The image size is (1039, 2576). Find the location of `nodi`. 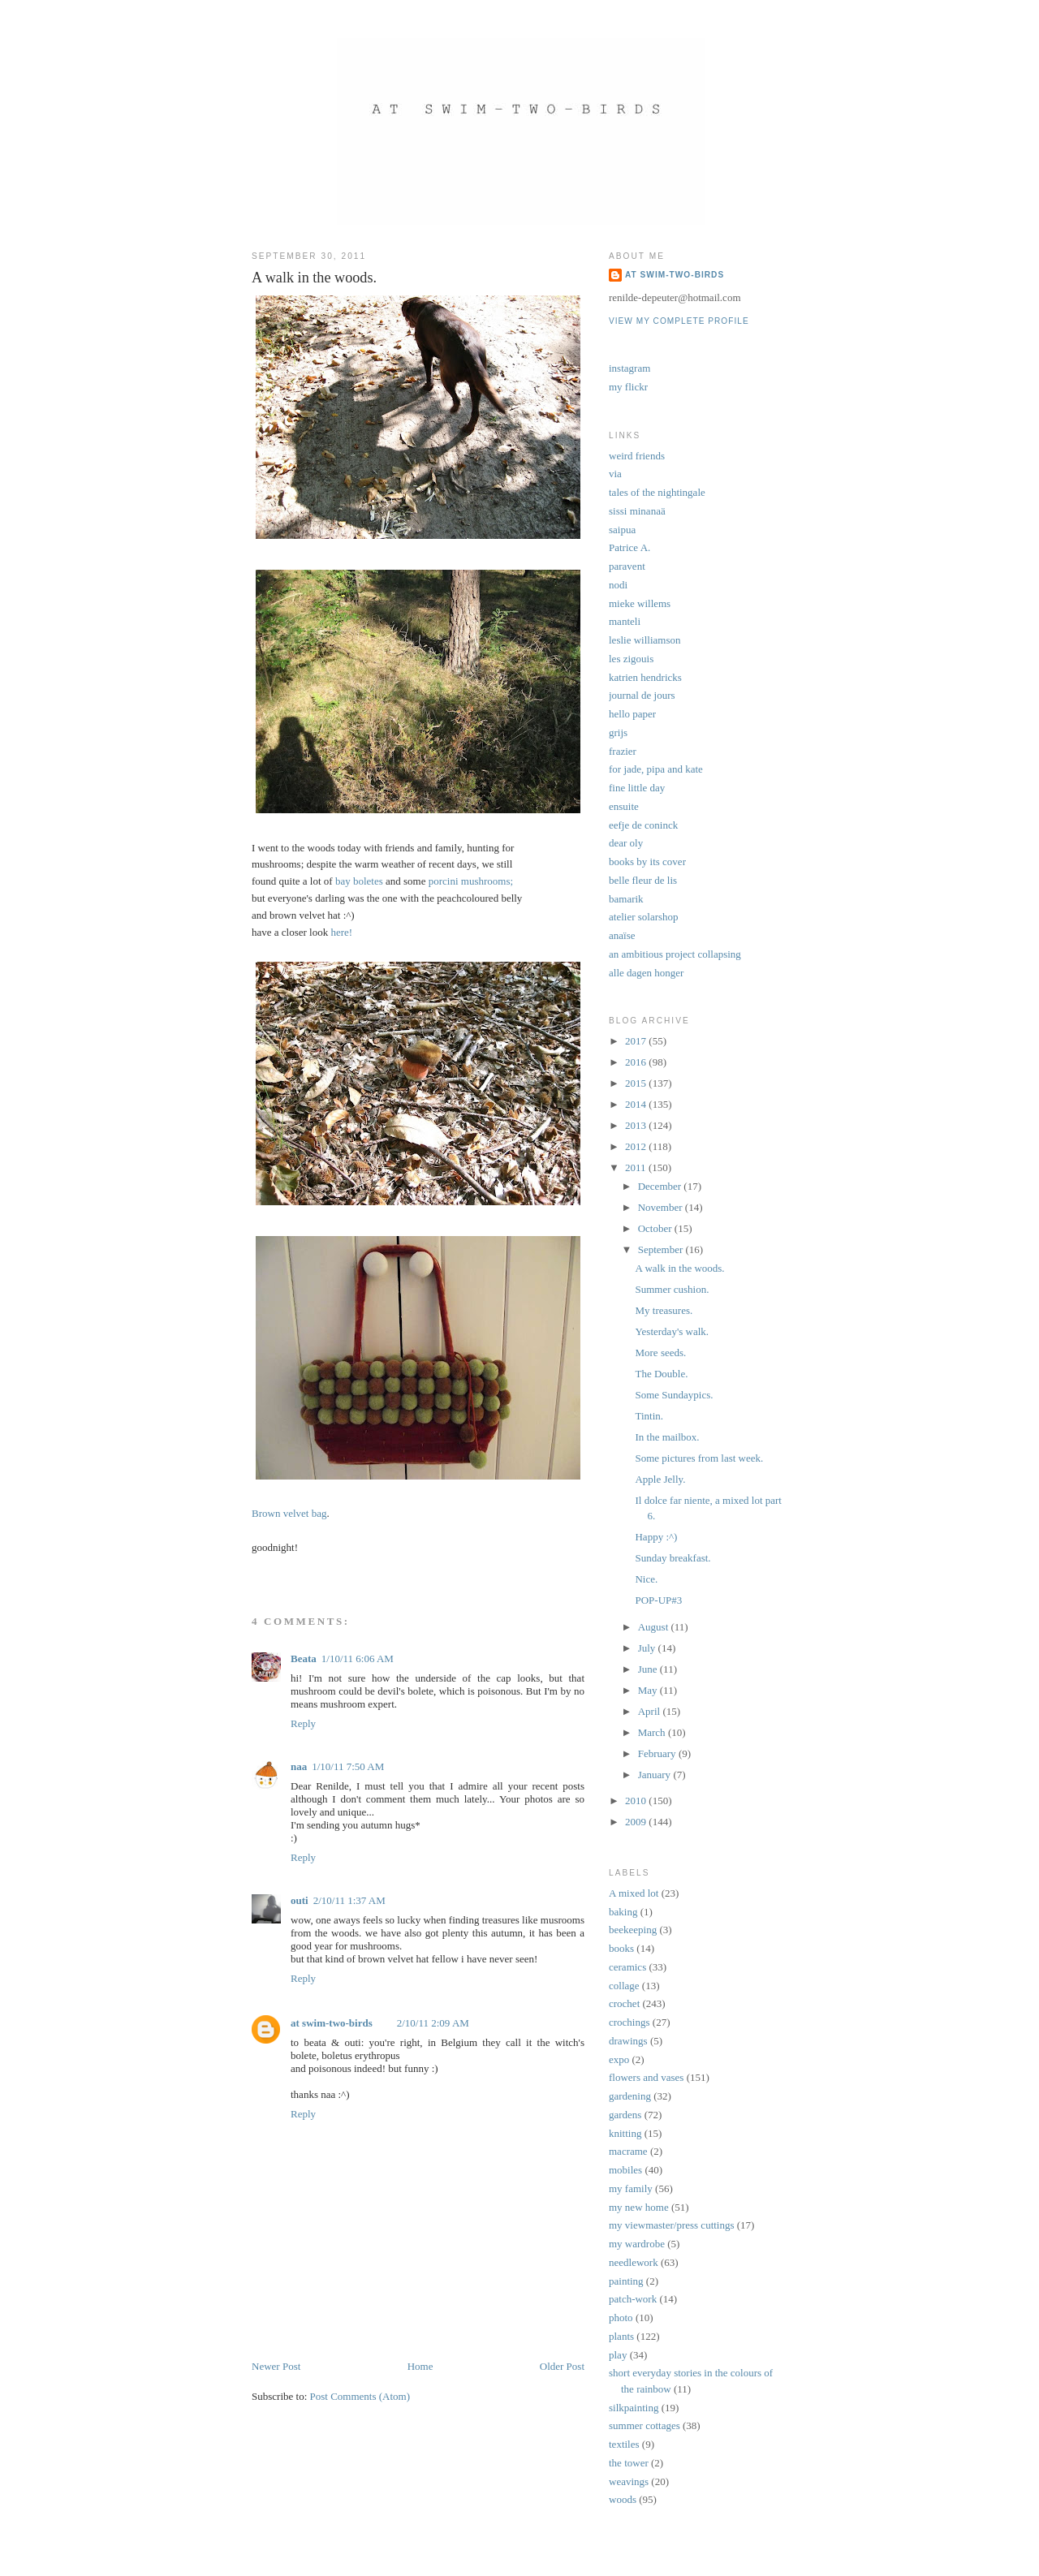

nodi is located at coordinates (618, 585).